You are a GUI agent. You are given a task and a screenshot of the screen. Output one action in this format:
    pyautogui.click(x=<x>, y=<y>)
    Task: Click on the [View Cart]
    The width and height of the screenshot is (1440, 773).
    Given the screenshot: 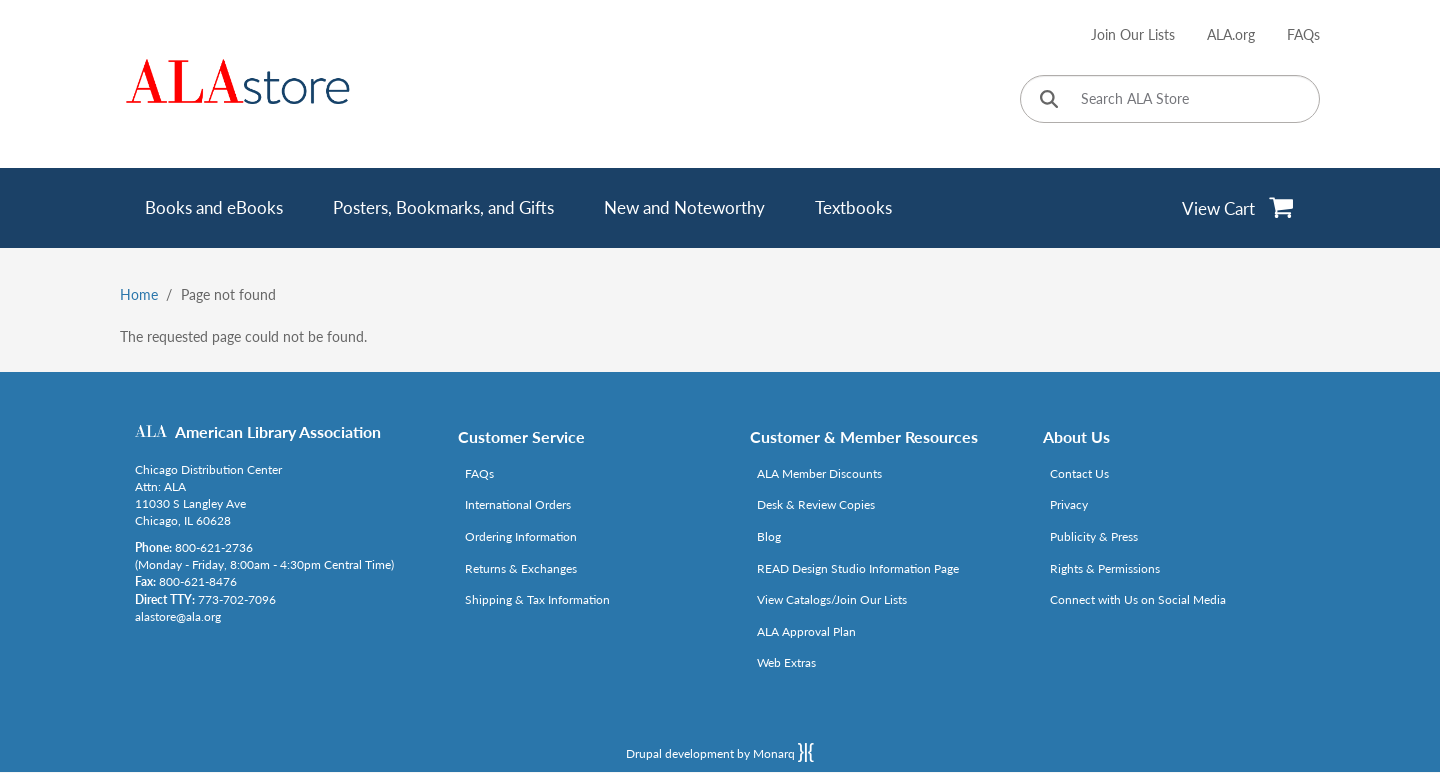 What is the action you would take?
    pyautogui.click(x=1238, y=208)
    